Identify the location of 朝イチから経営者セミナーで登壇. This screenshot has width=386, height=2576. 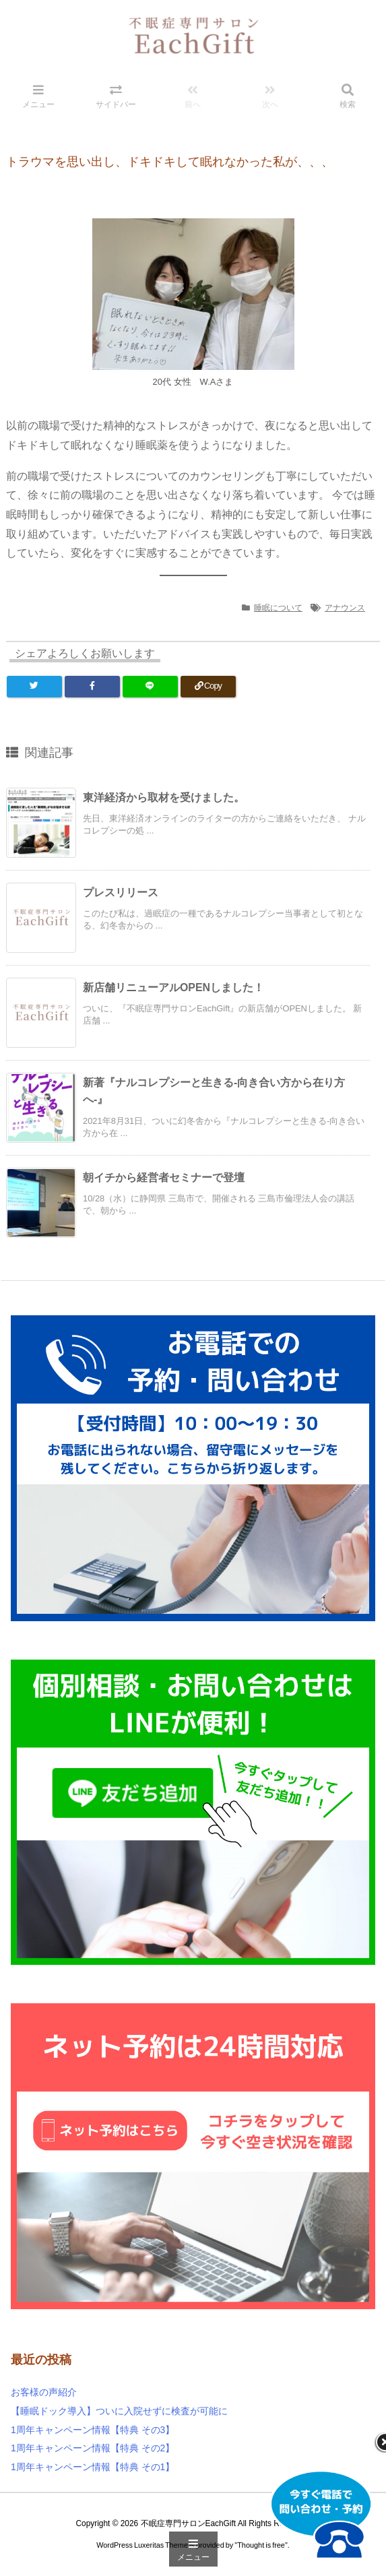
(164, 1177).